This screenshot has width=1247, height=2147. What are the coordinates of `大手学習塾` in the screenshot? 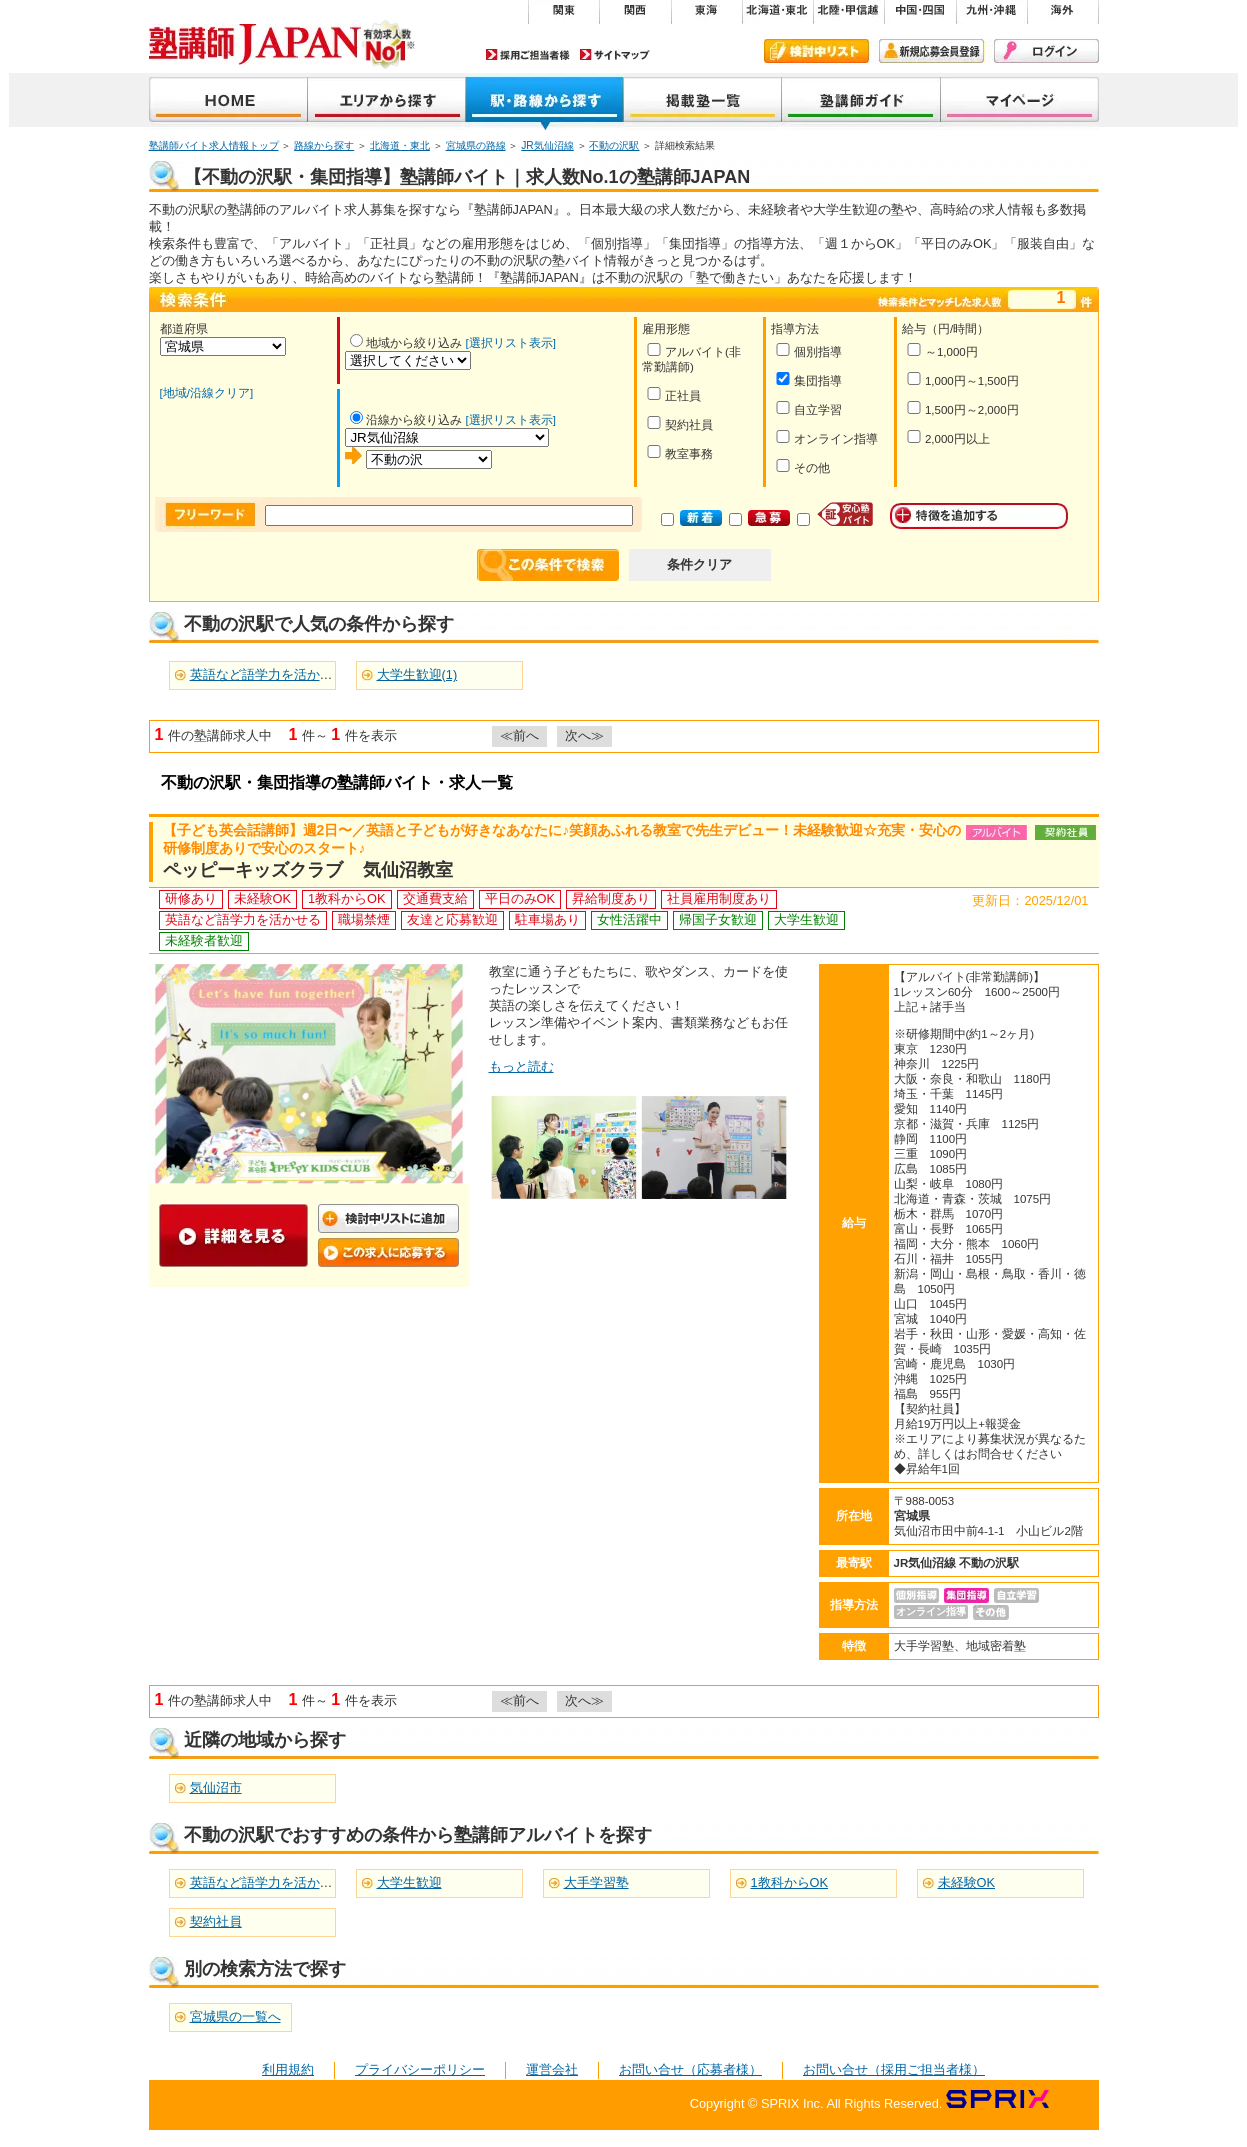 It's located at (596, 1882).